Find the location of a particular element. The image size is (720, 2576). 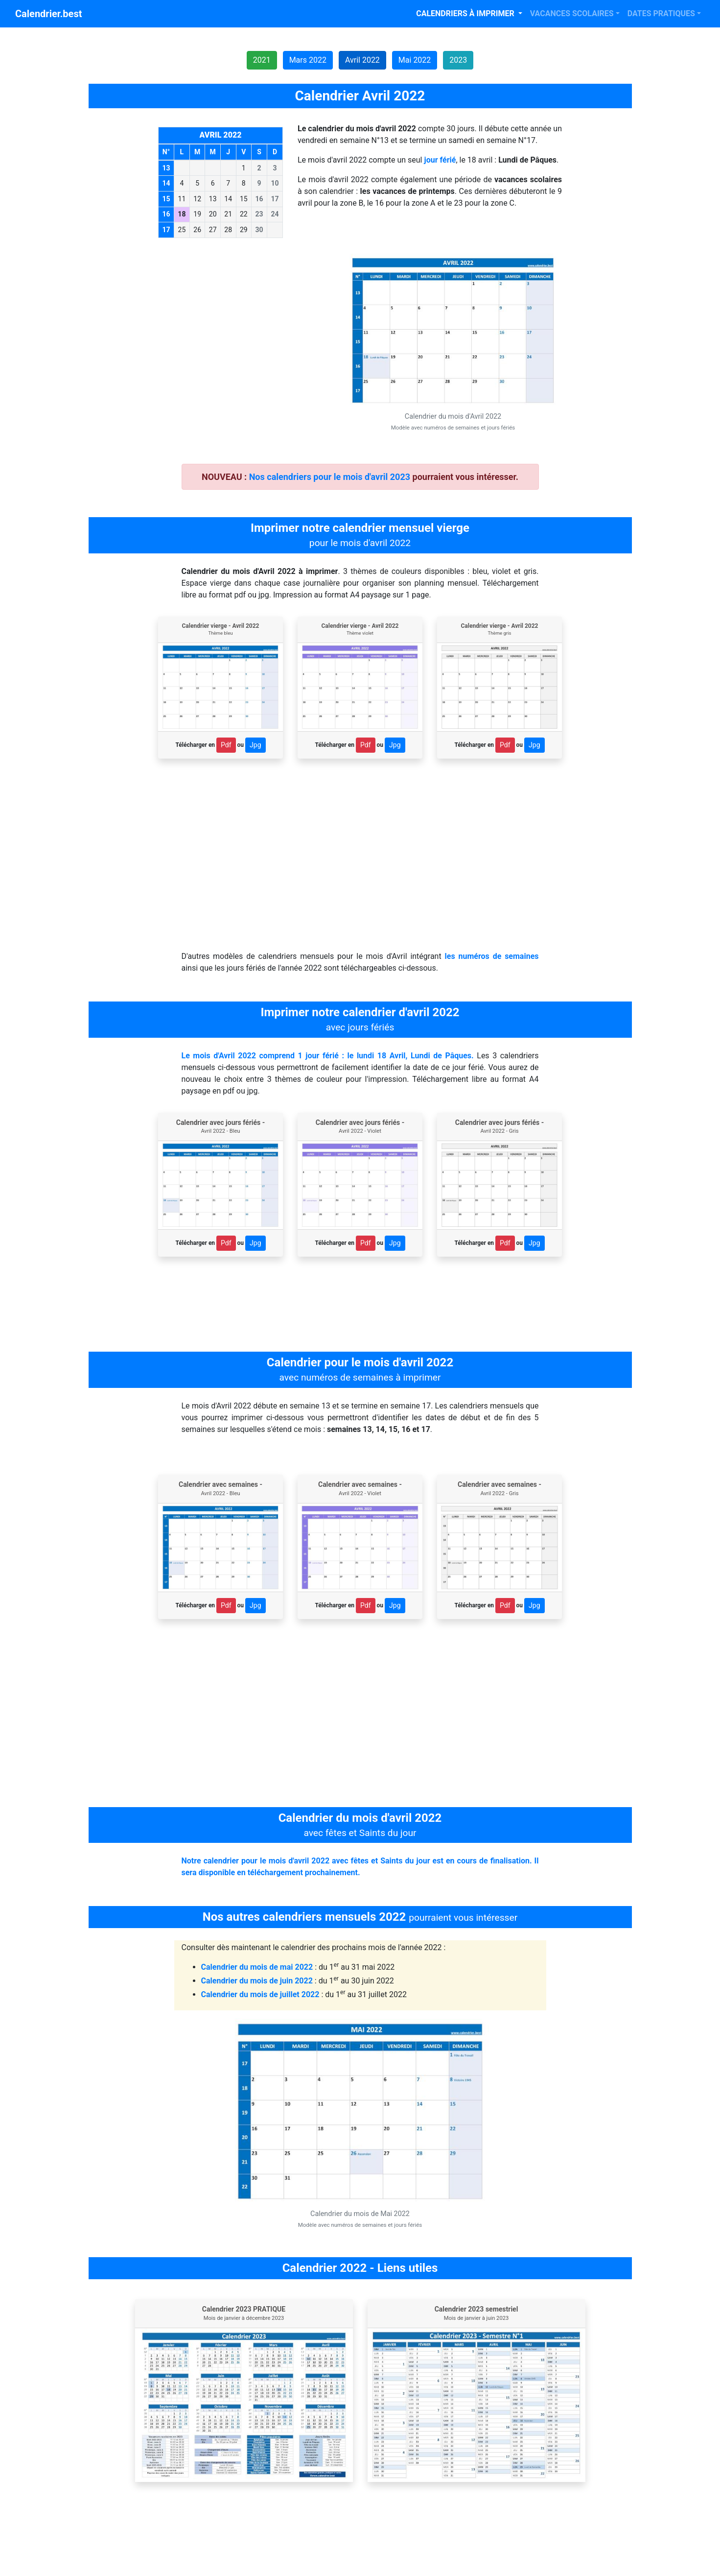

21 is located at coordinates (228, 214).